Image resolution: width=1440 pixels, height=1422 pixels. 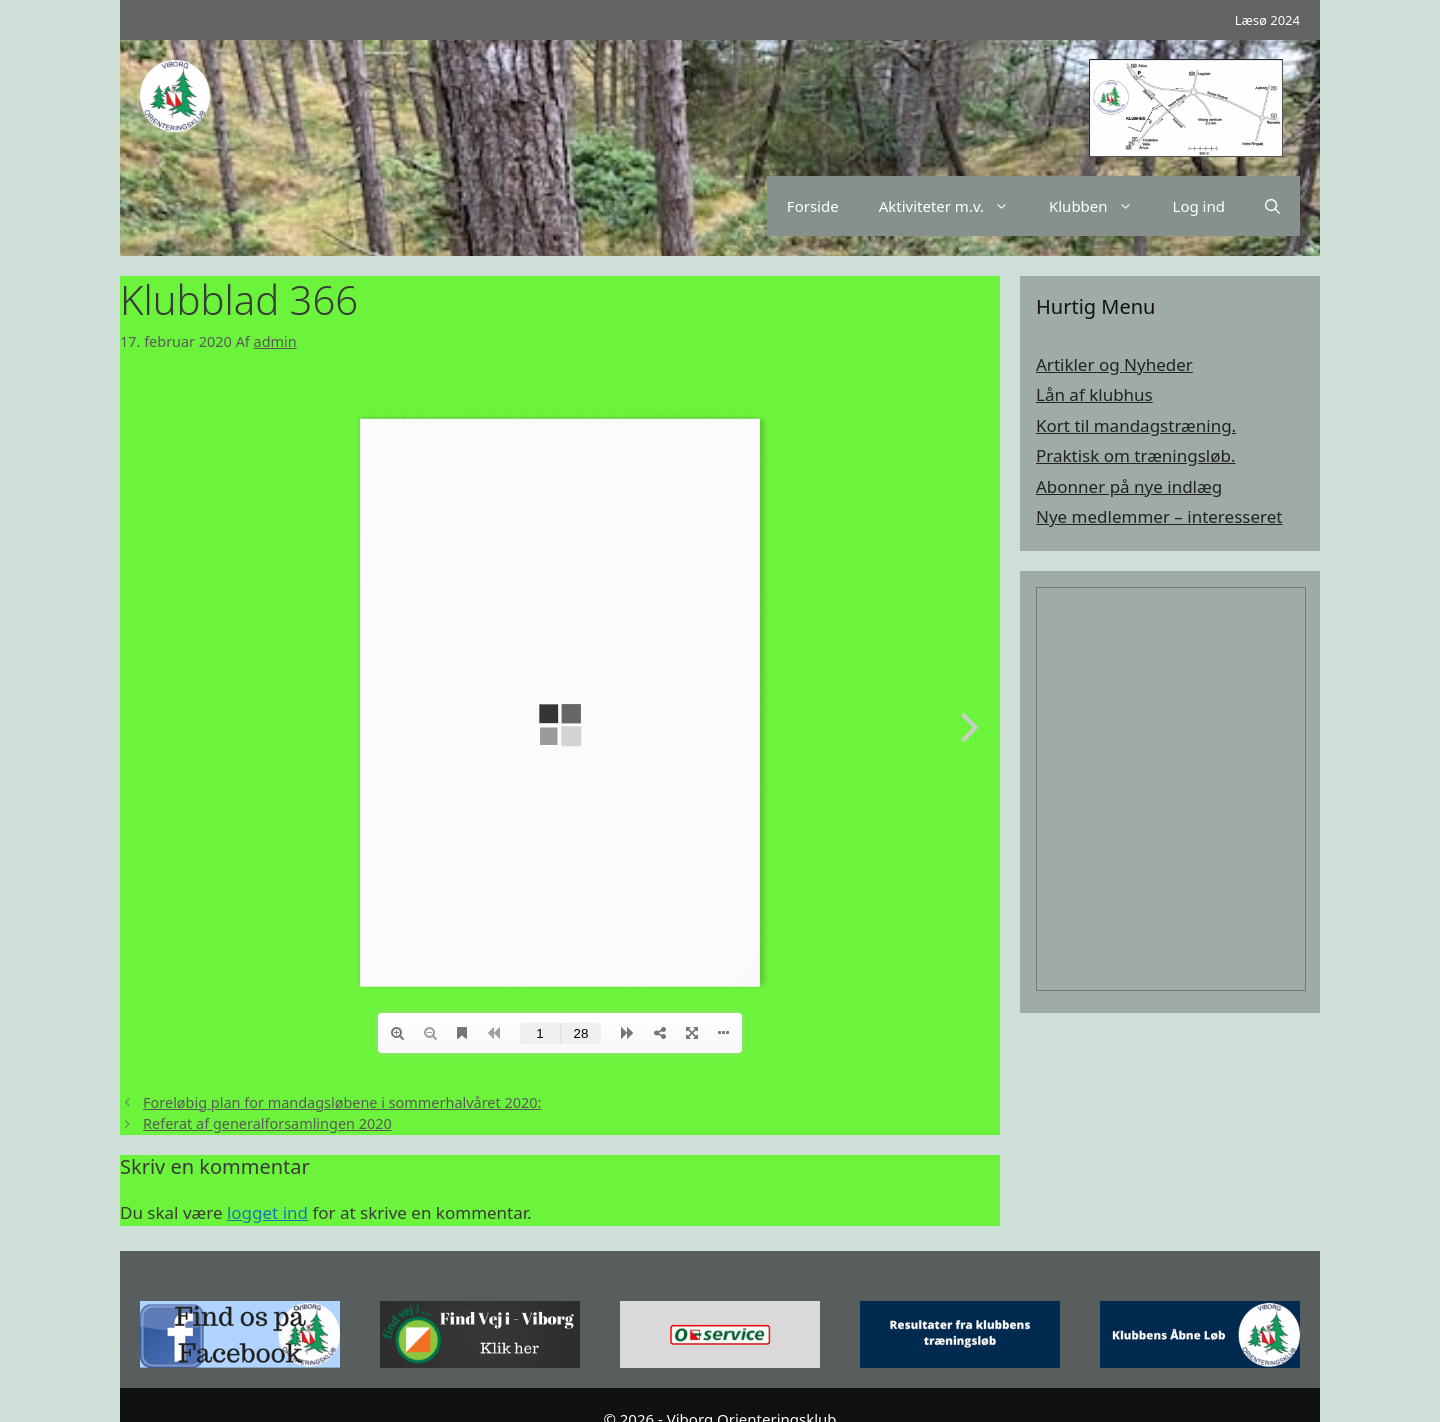 I want to click on Artikler og Nyheder, so click(x=1114, y=364).